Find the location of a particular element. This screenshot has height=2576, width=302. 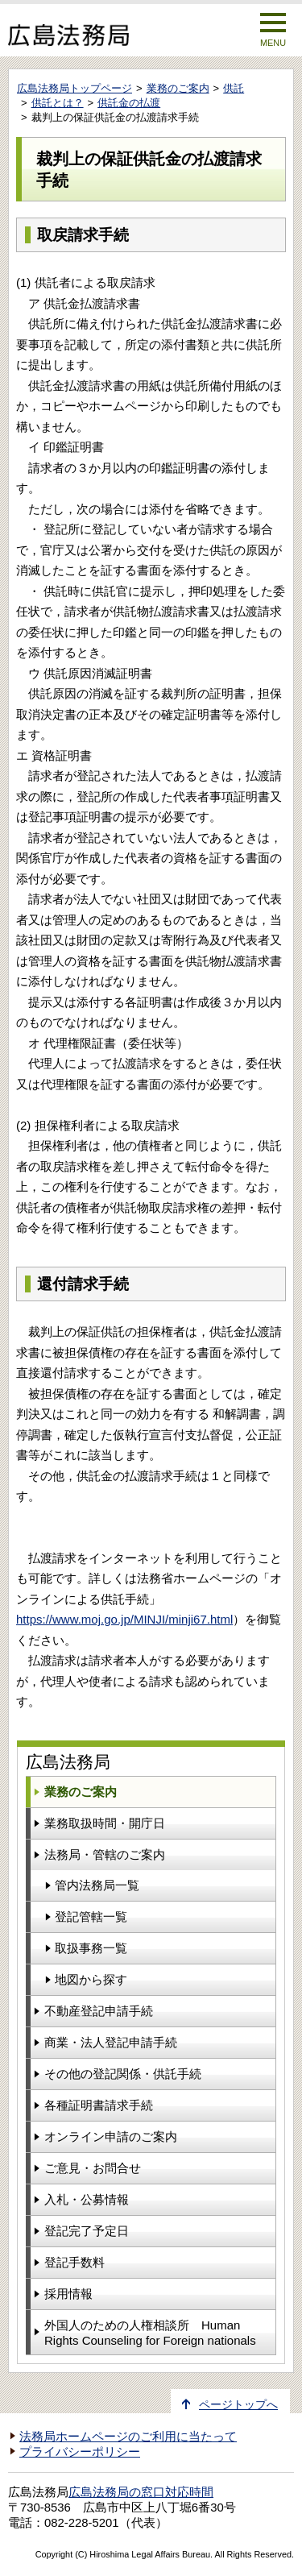

登記手数料 is located at coordinates (74, 2262).